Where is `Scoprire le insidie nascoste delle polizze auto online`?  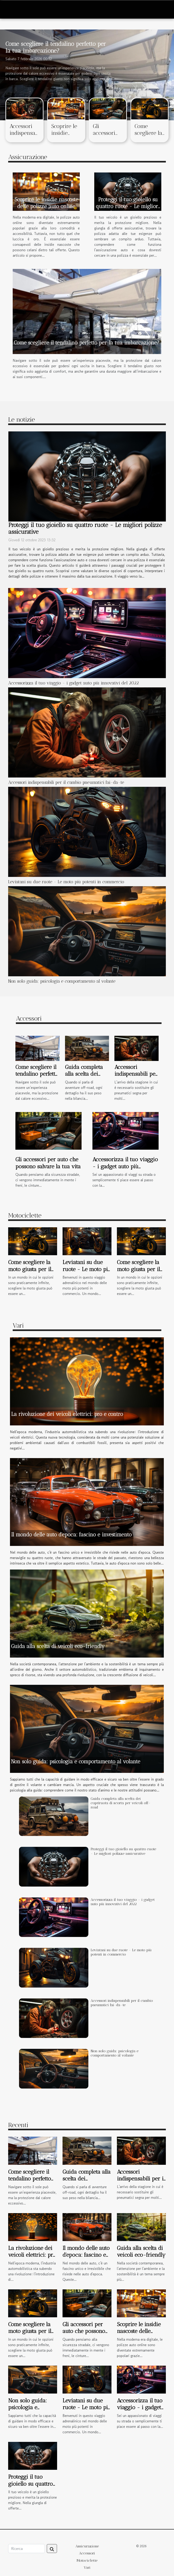
Scoprire le insidie nascoste delle polizze auto online is located at coordinates (140, 2331).